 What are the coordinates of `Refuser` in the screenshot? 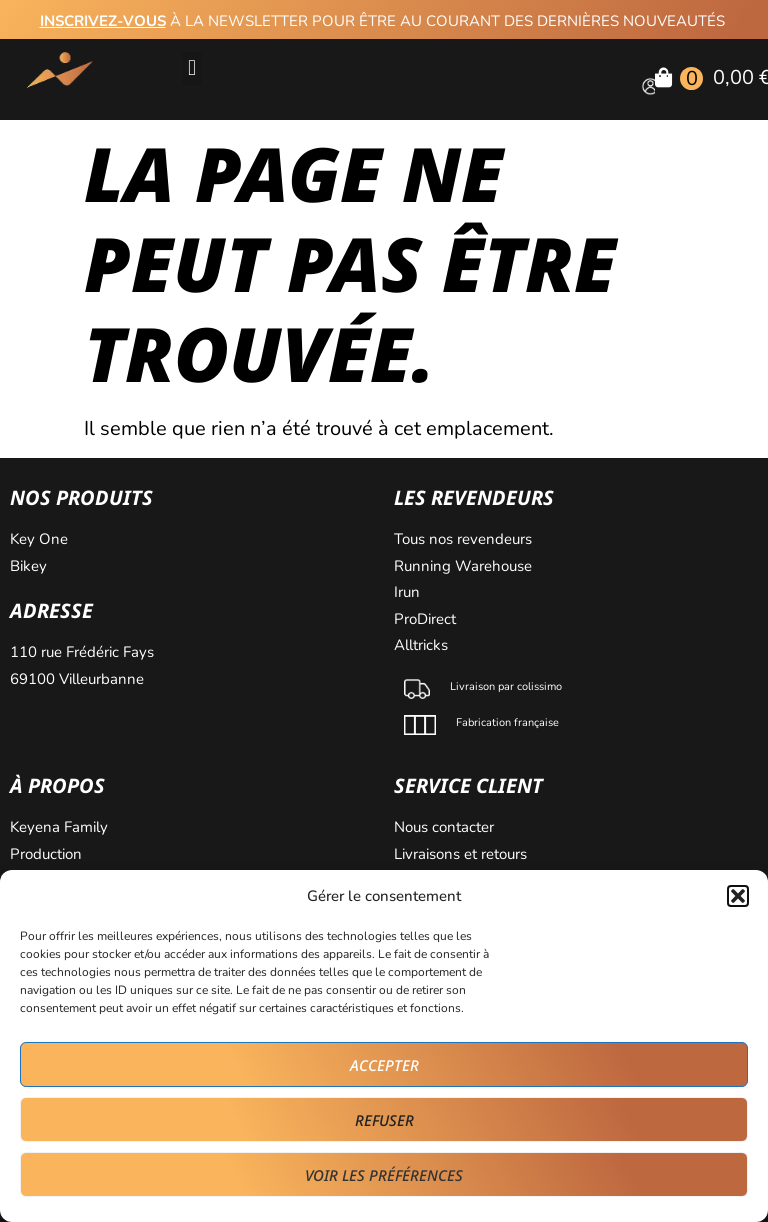 It's located at (384, 1120).